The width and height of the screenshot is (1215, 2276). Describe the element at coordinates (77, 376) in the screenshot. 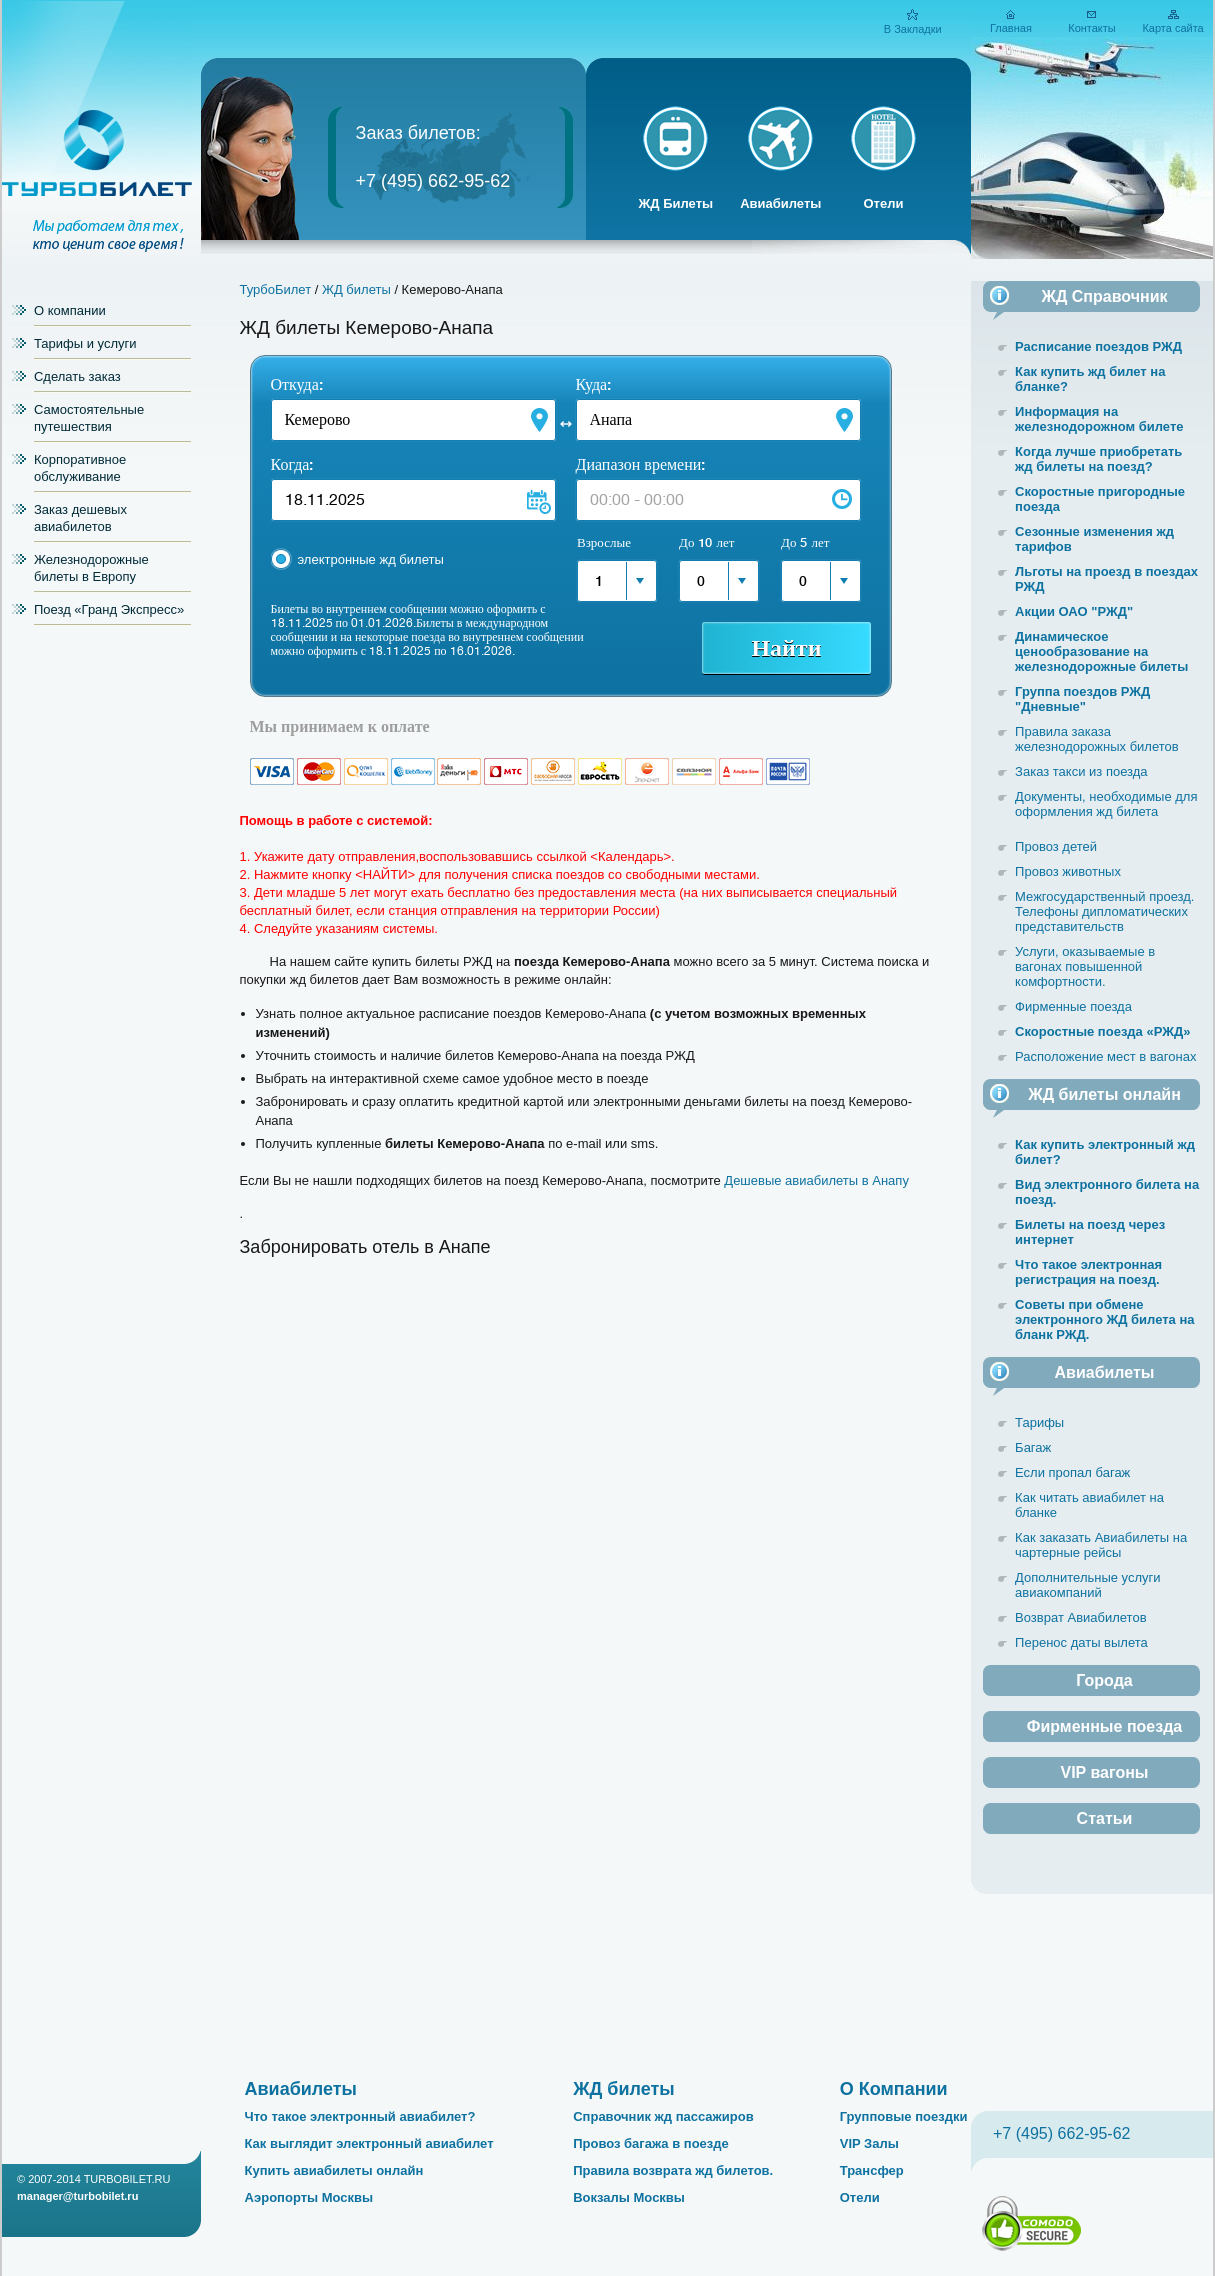

I see `Сделать заказ` at that location.